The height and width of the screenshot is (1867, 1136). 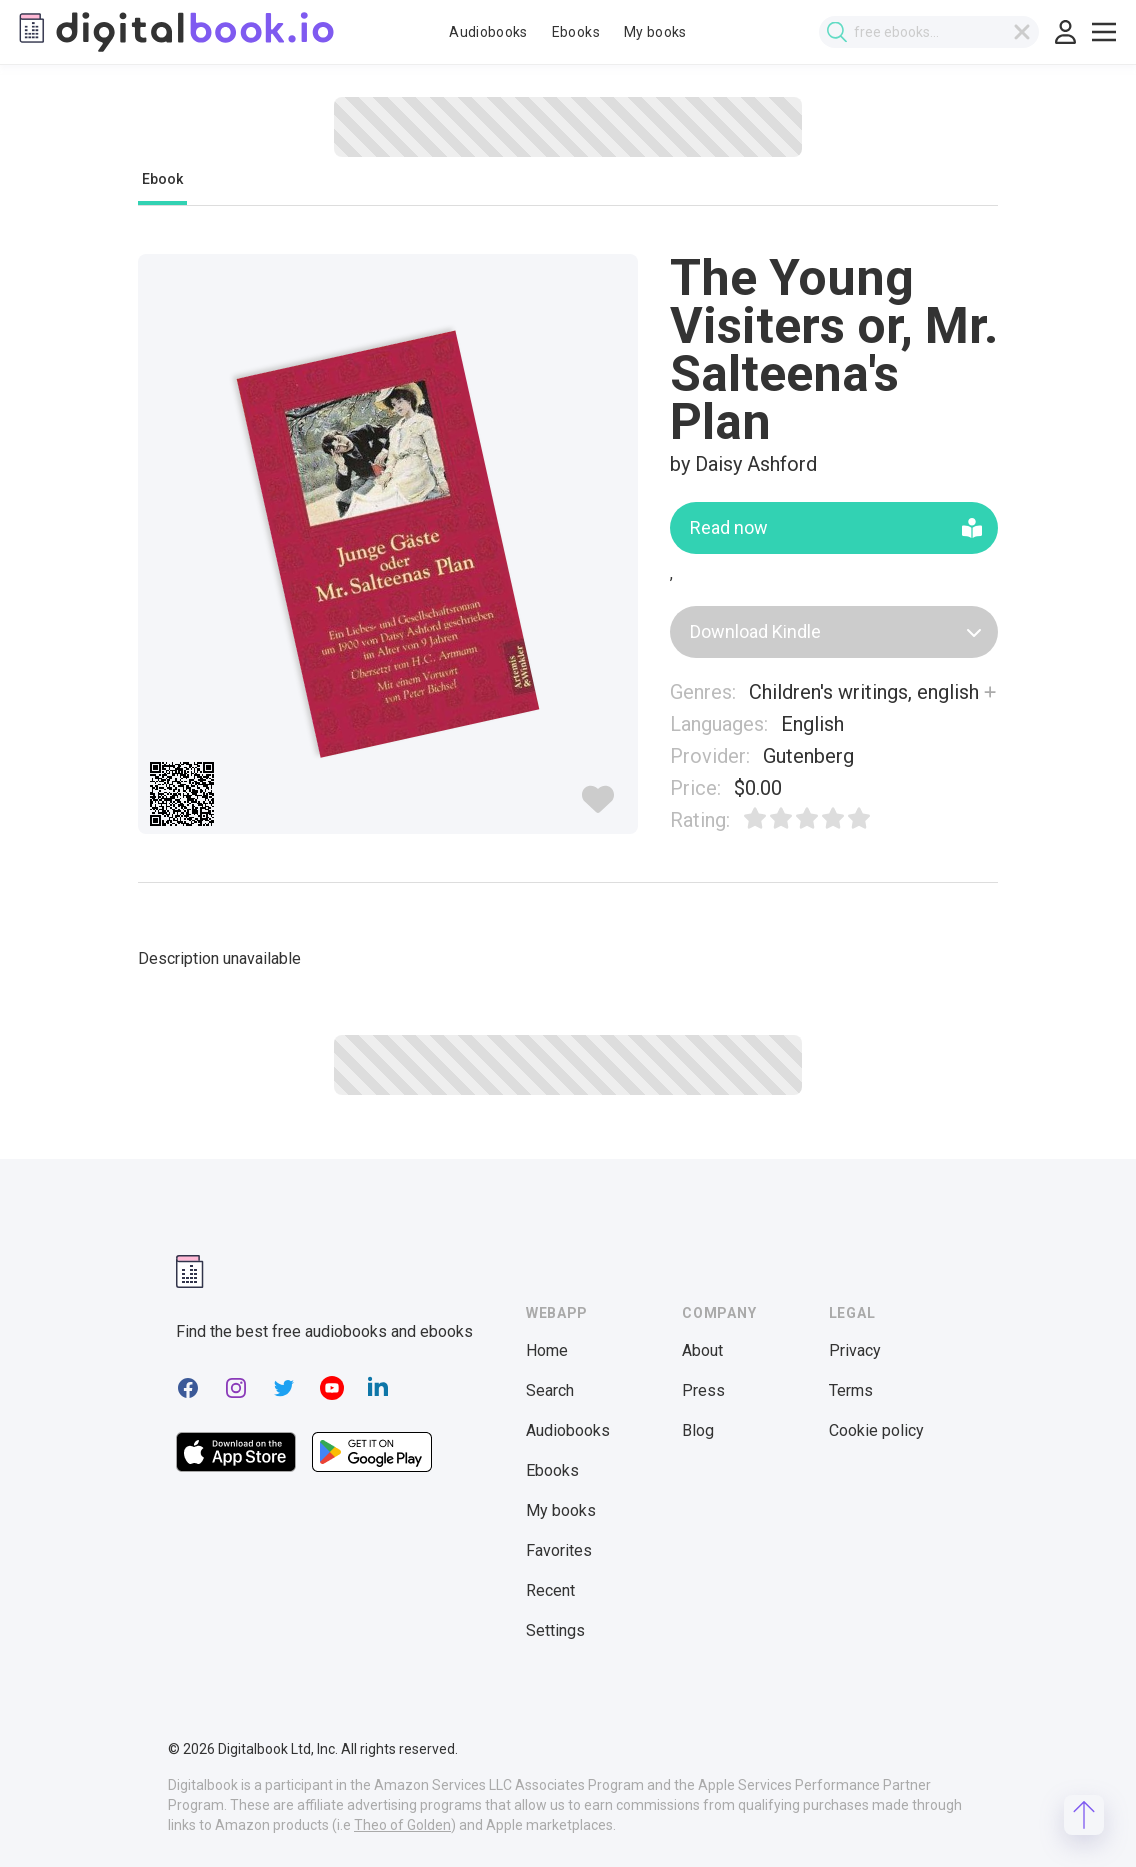 I want to click on [combobox], so click(x=929, y=32).